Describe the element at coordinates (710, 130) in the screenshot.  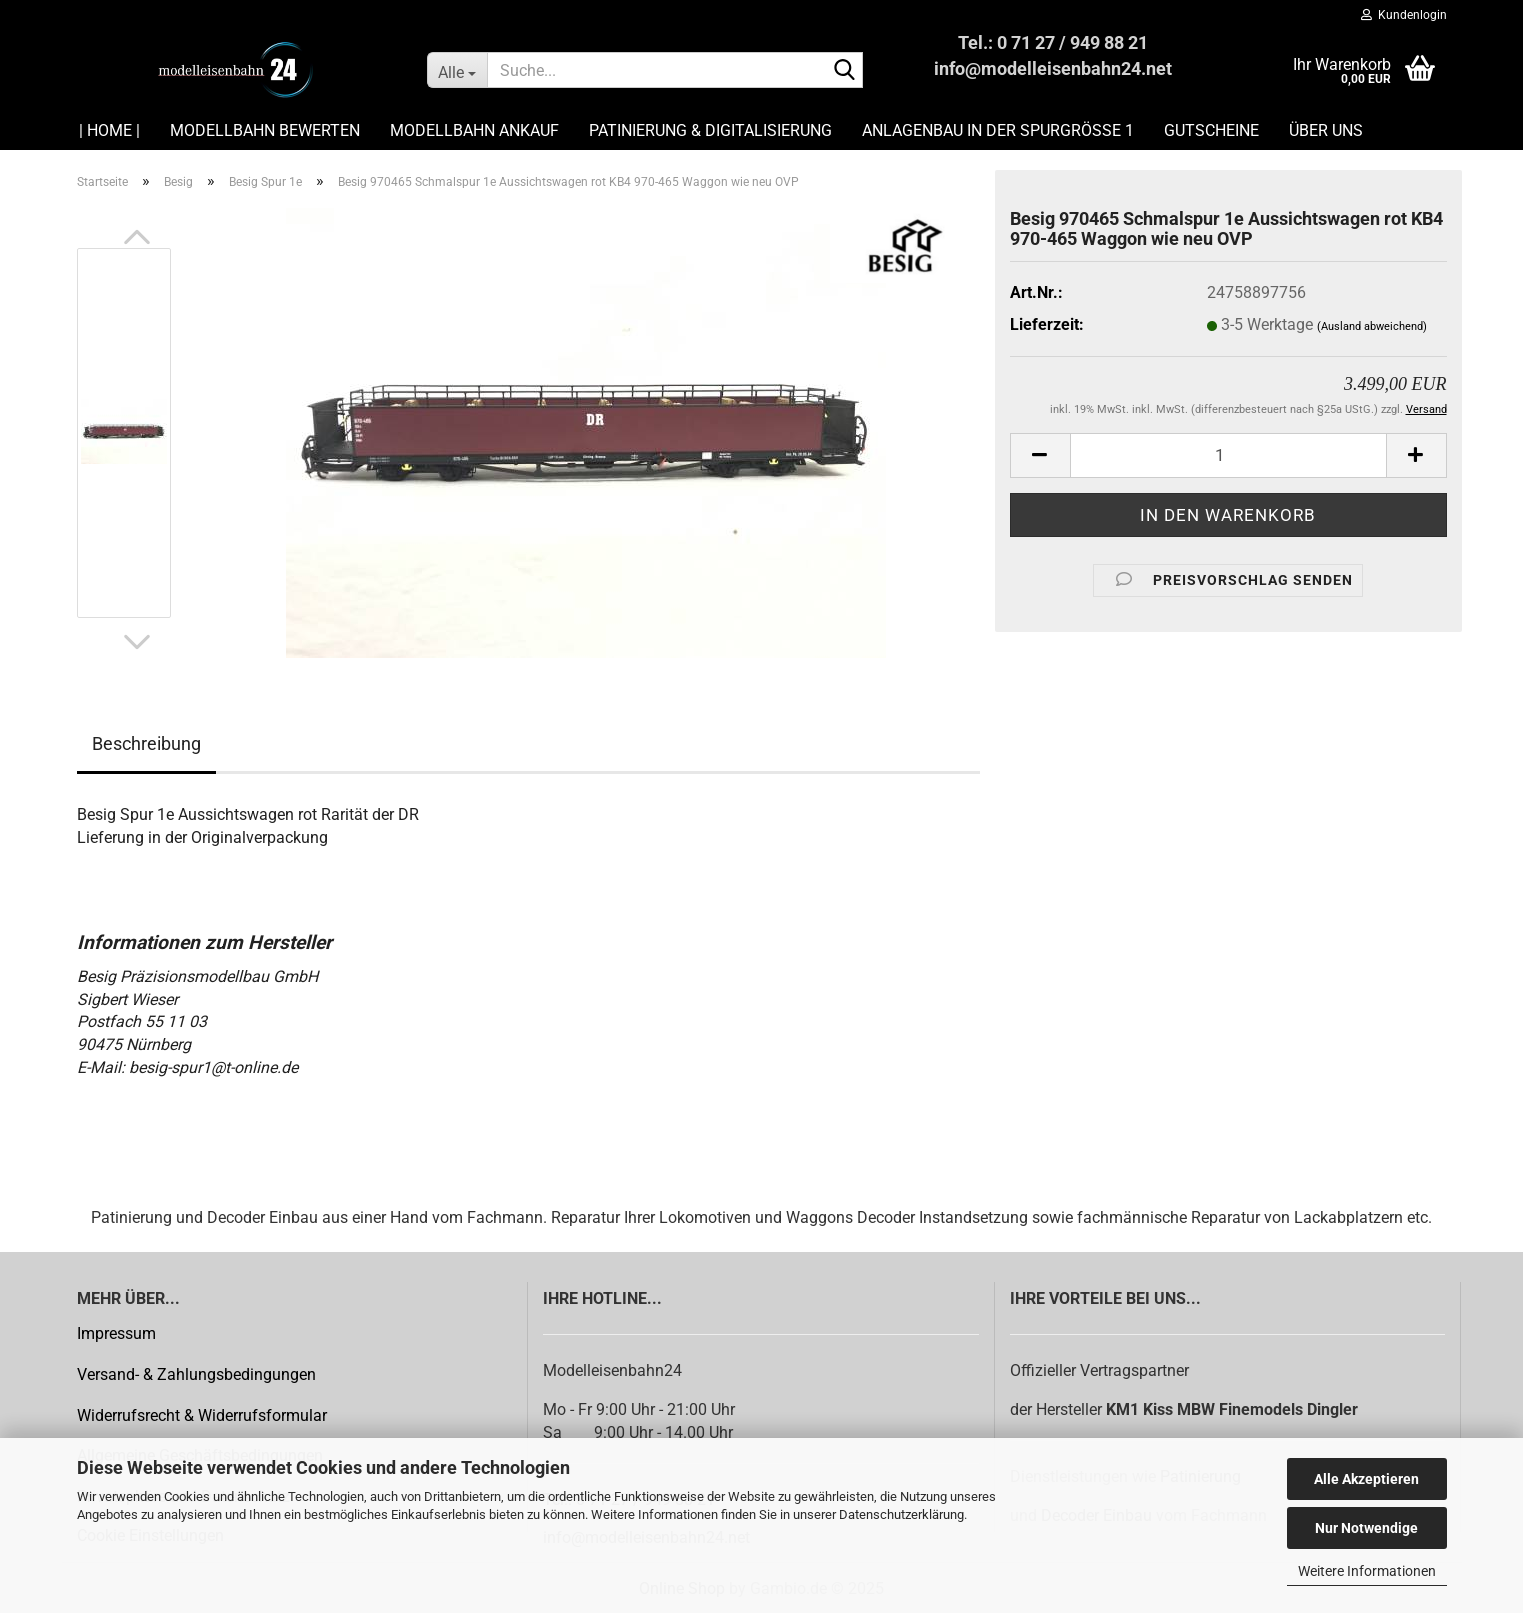
I see `Patinierung & Digitalisierung` at that location.